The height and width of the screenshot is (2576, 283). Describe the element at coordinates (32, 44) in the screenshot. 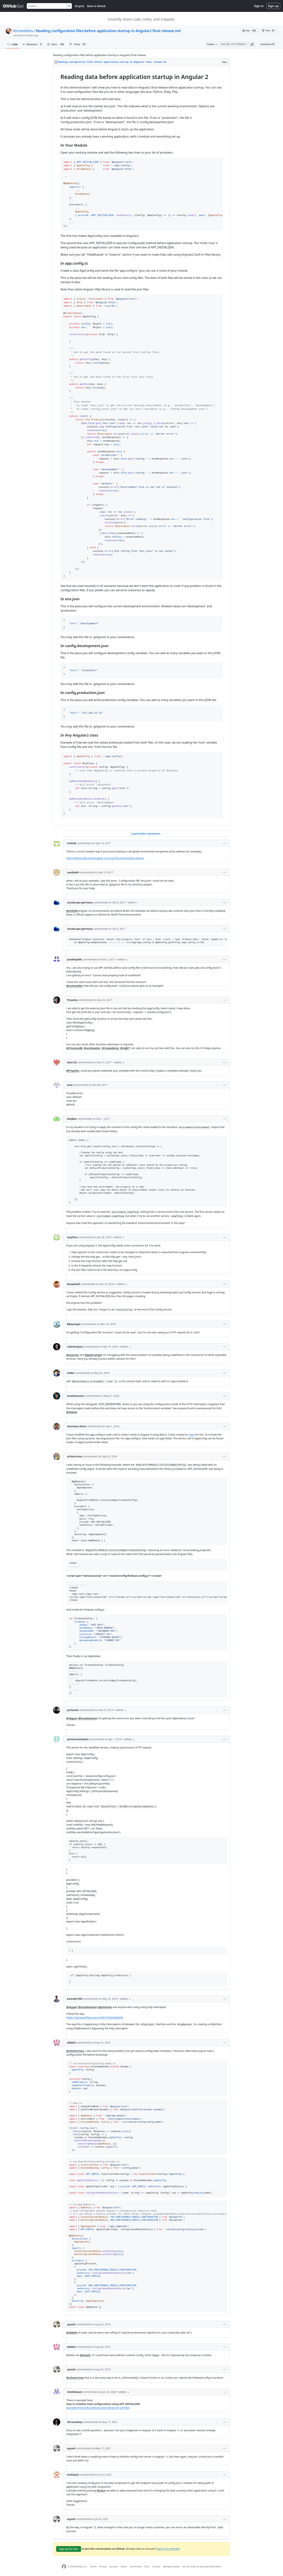

I see `Revisions` at that location.